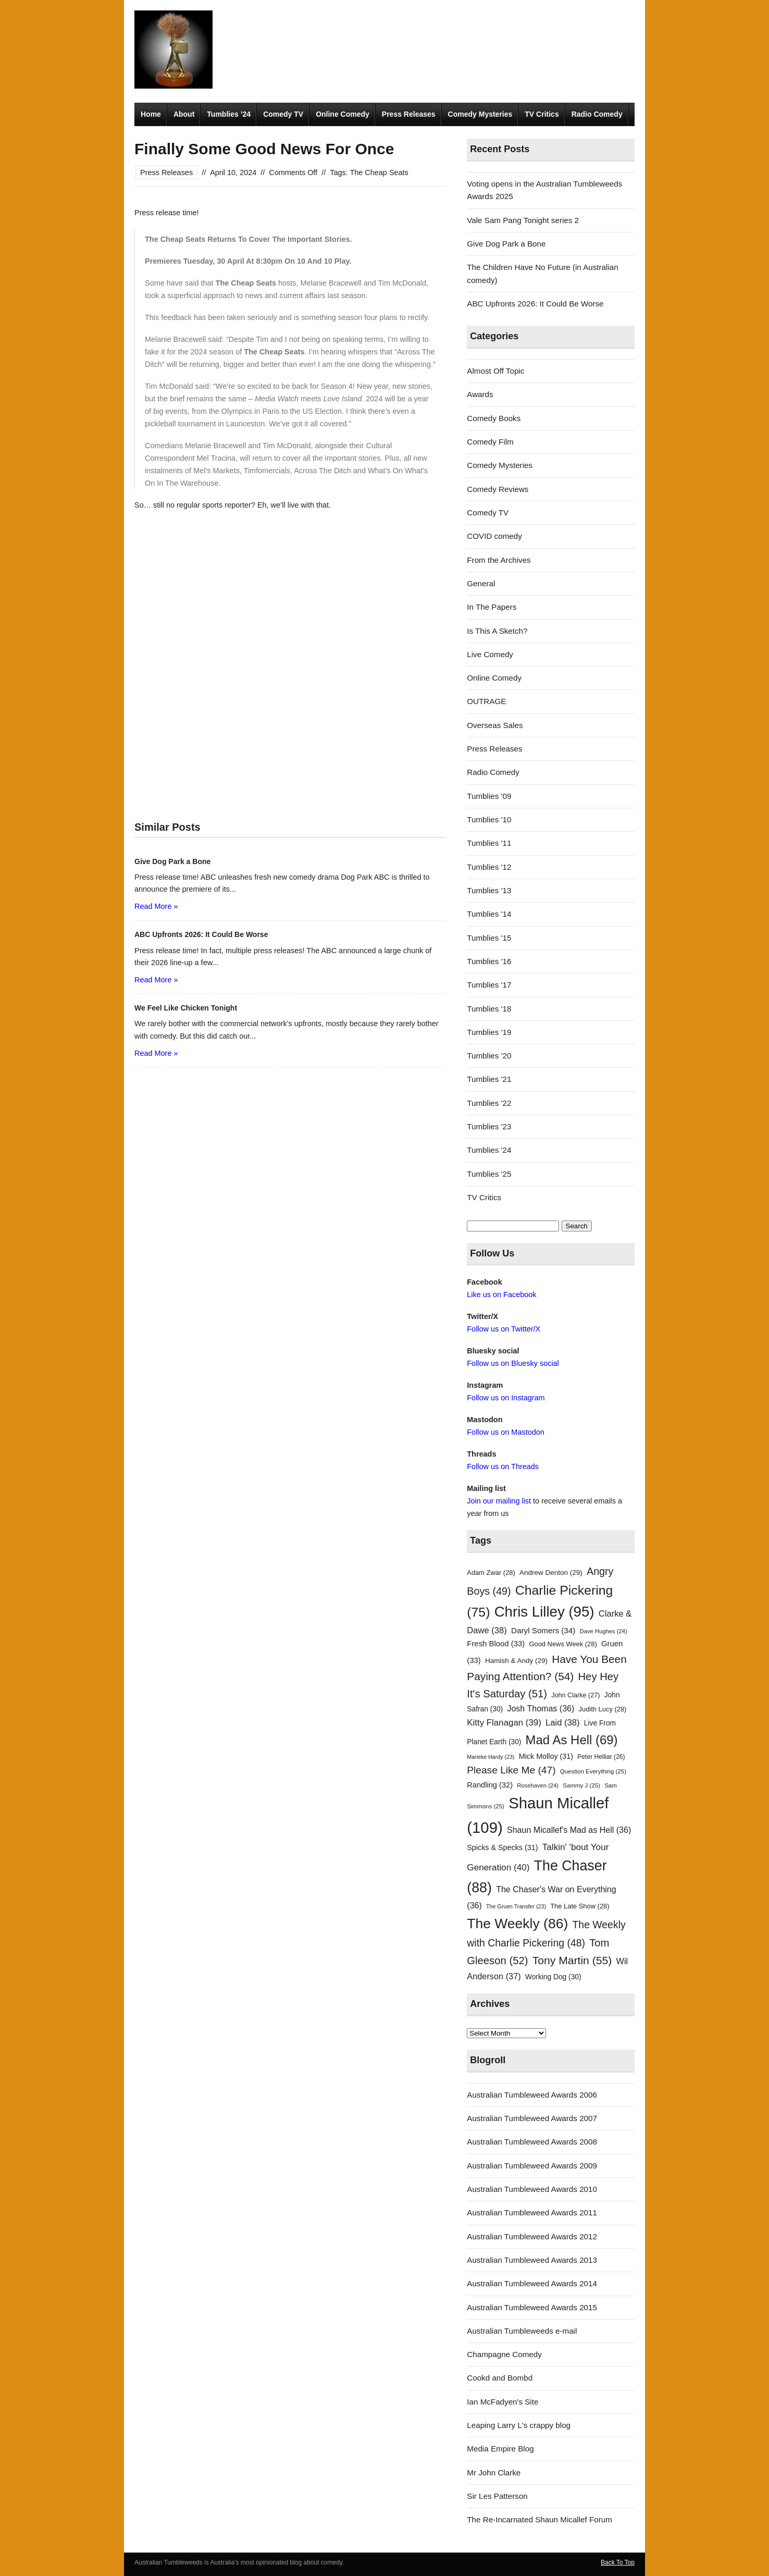 This screenshot has width=769, height=2576. I want to click on Shaun Micallef's Mad as Hell [Shaun Micallef's Mad as Hell (36 items)], so click(569, 1829).